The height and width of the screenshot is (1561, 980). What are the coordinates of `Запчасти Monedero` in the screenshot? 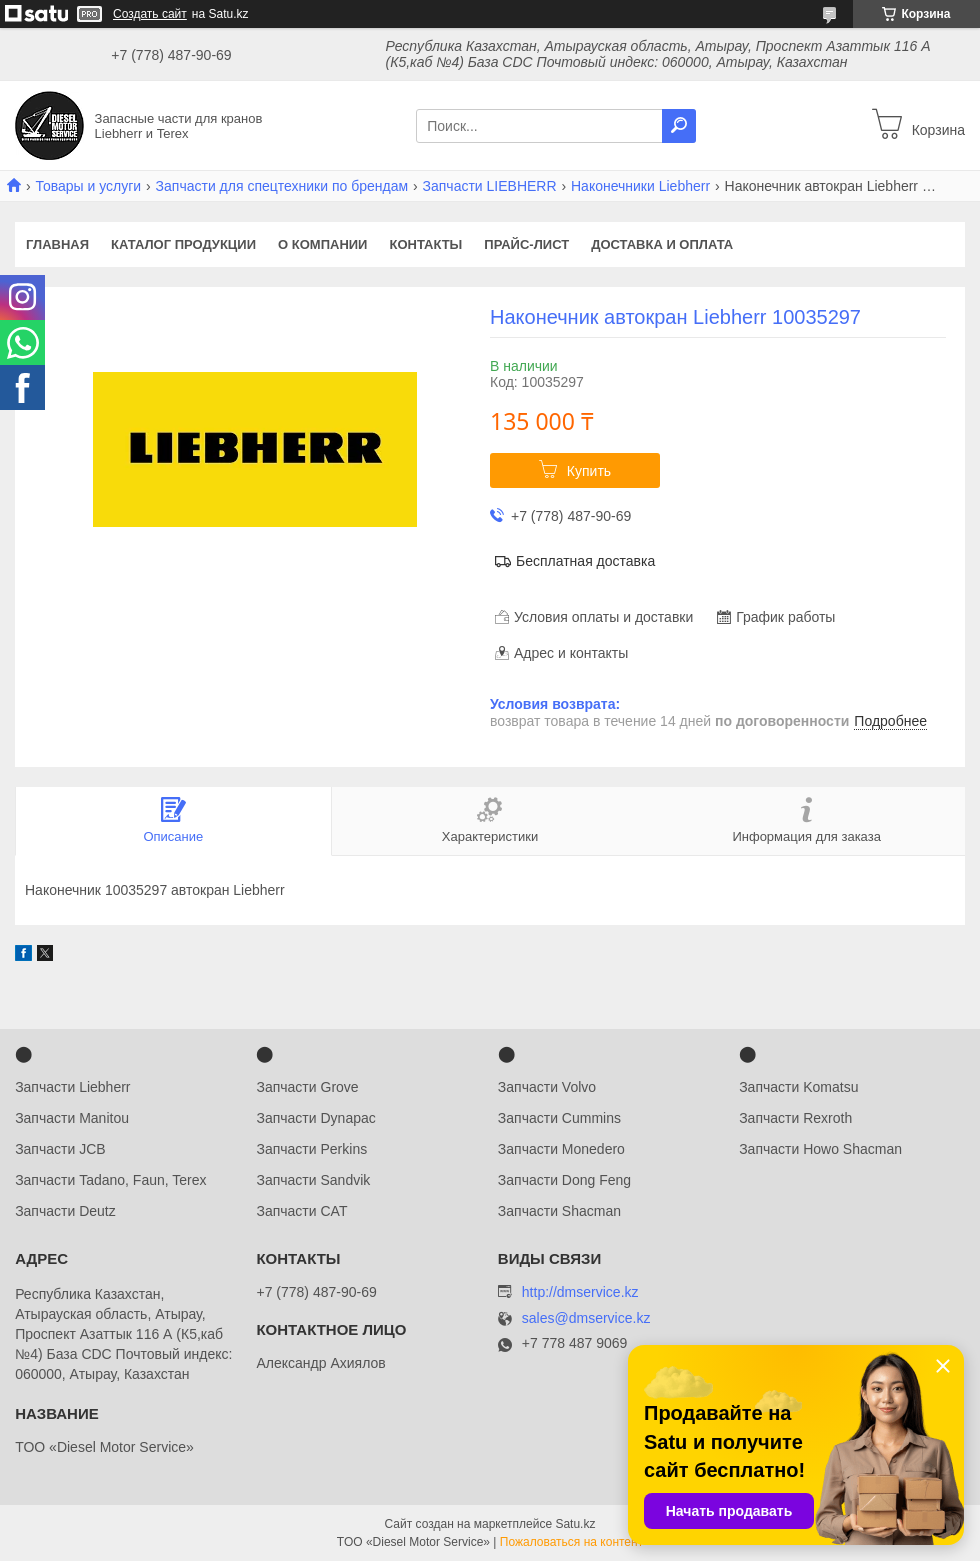 It's located at (561, 1149).